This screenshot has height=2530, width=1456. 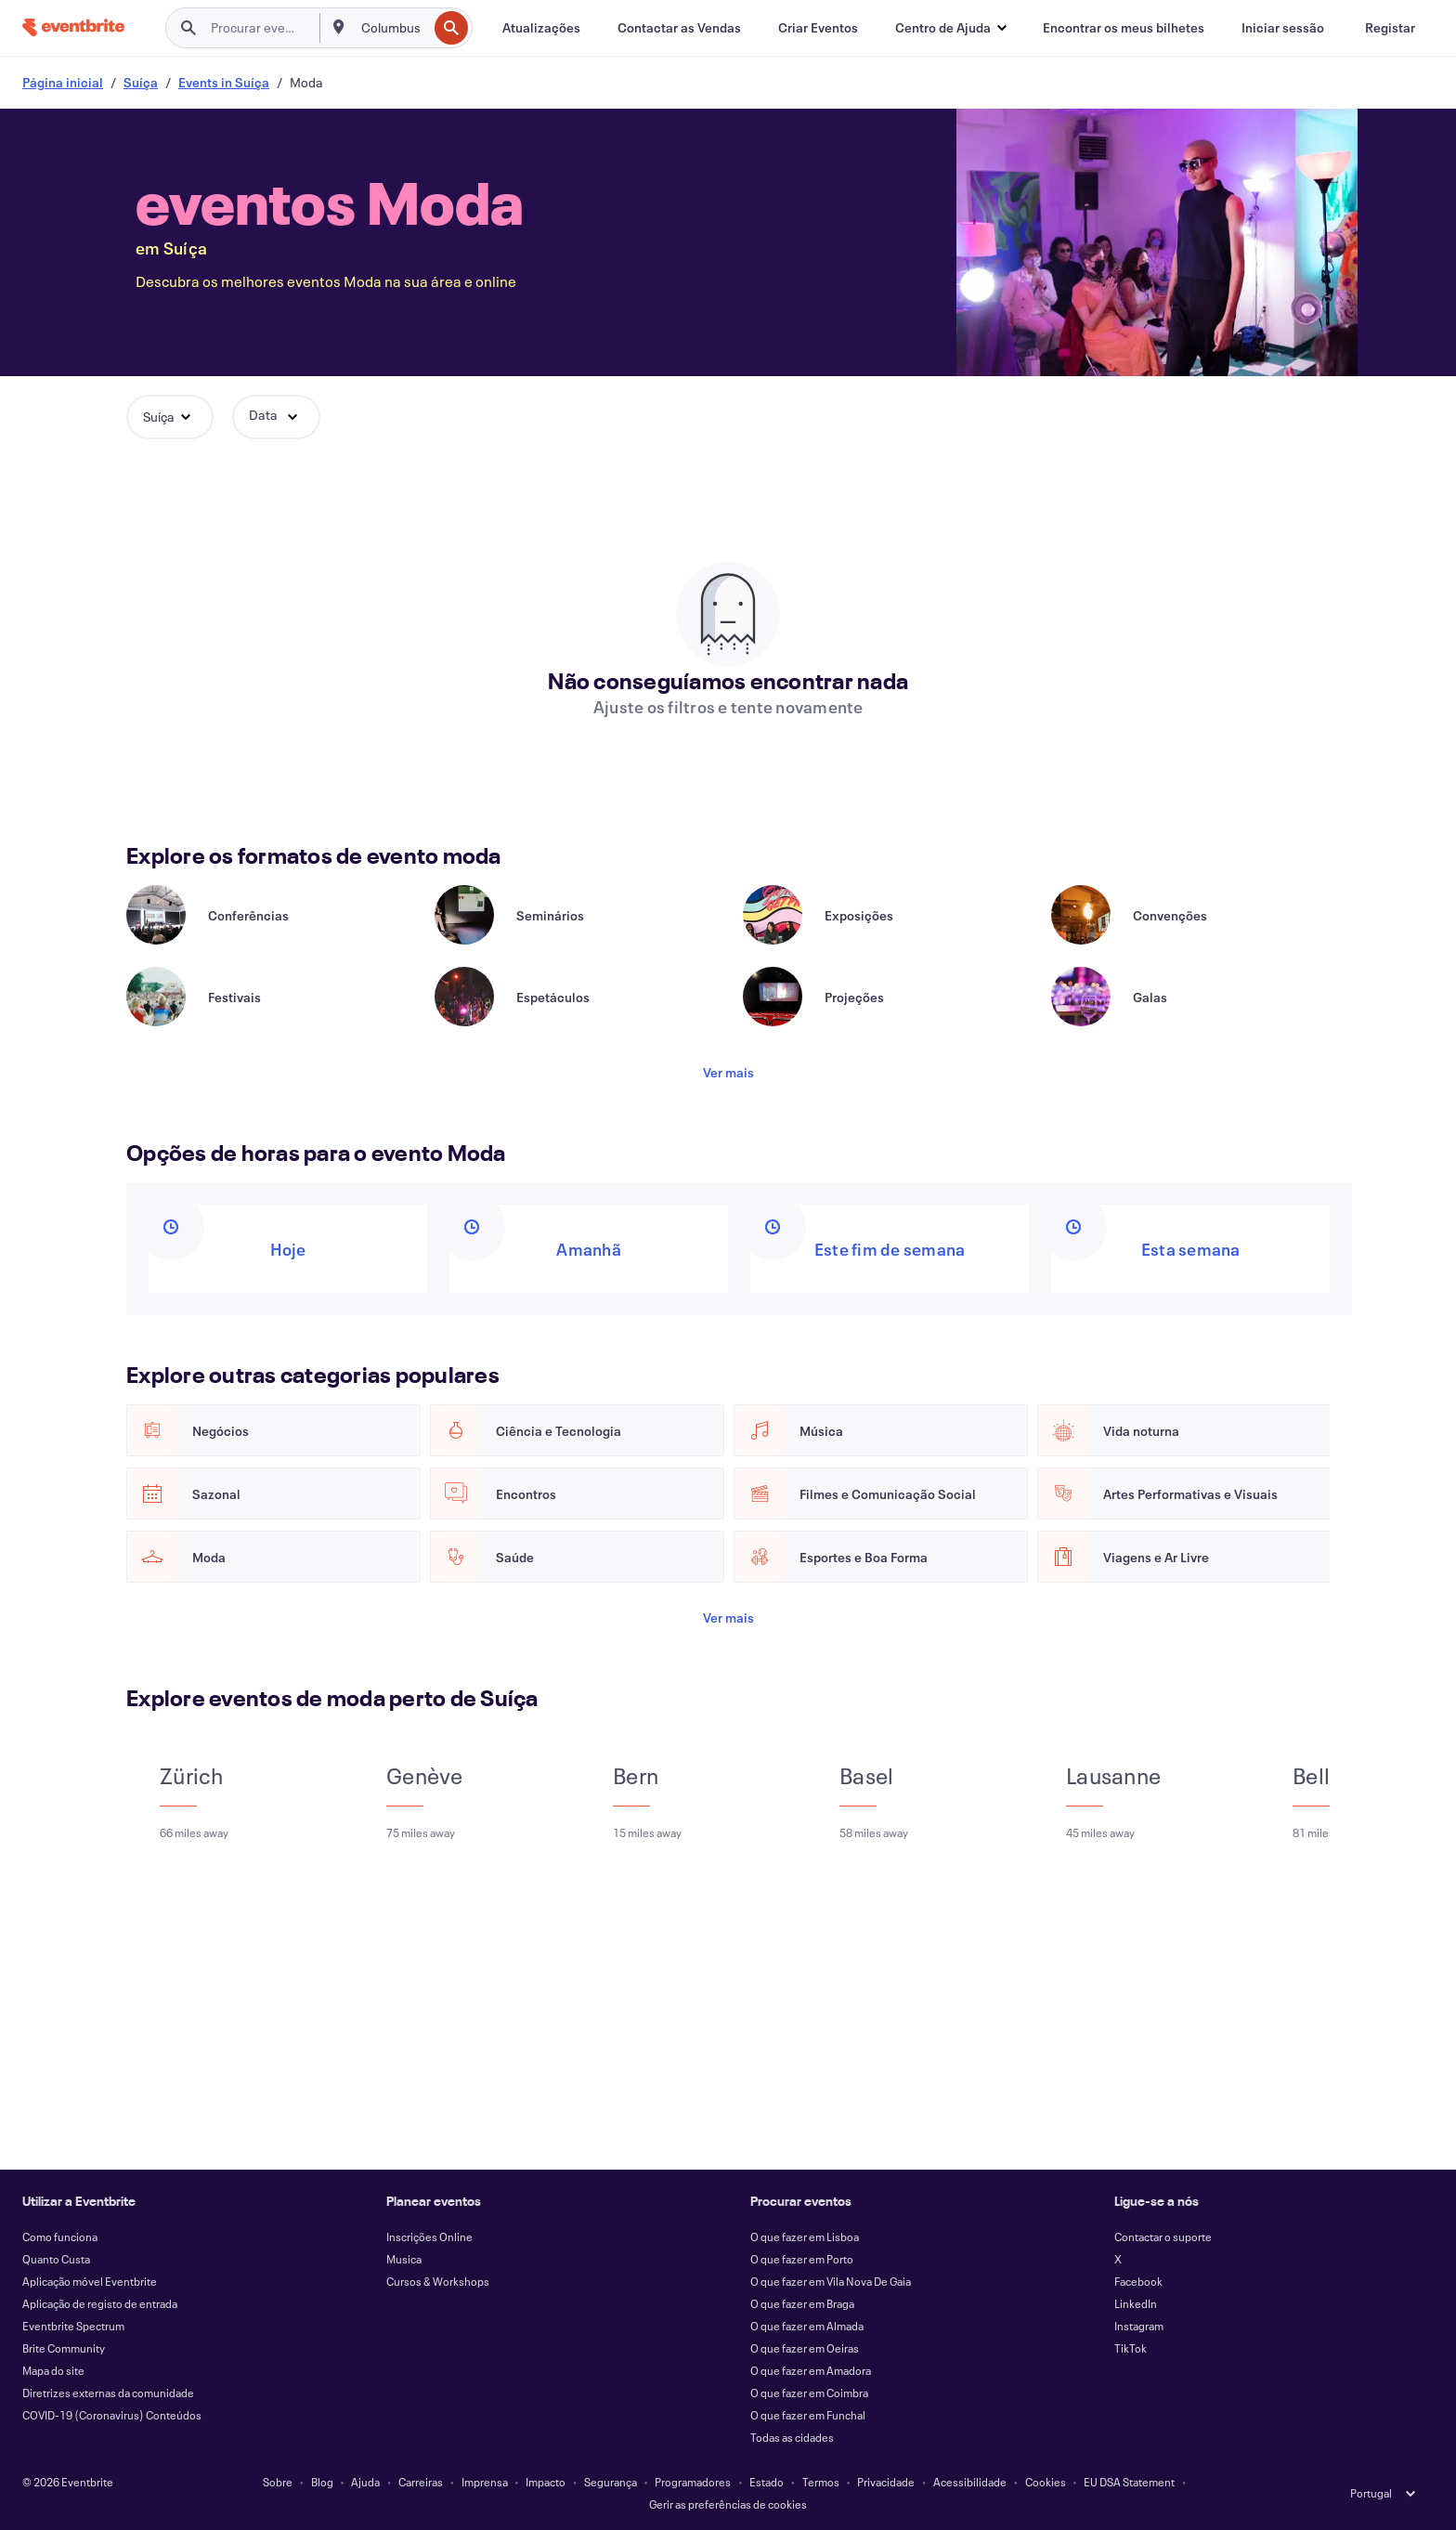 I want to click on Eventbrite Spectrum, so click(x=73, y=2325).